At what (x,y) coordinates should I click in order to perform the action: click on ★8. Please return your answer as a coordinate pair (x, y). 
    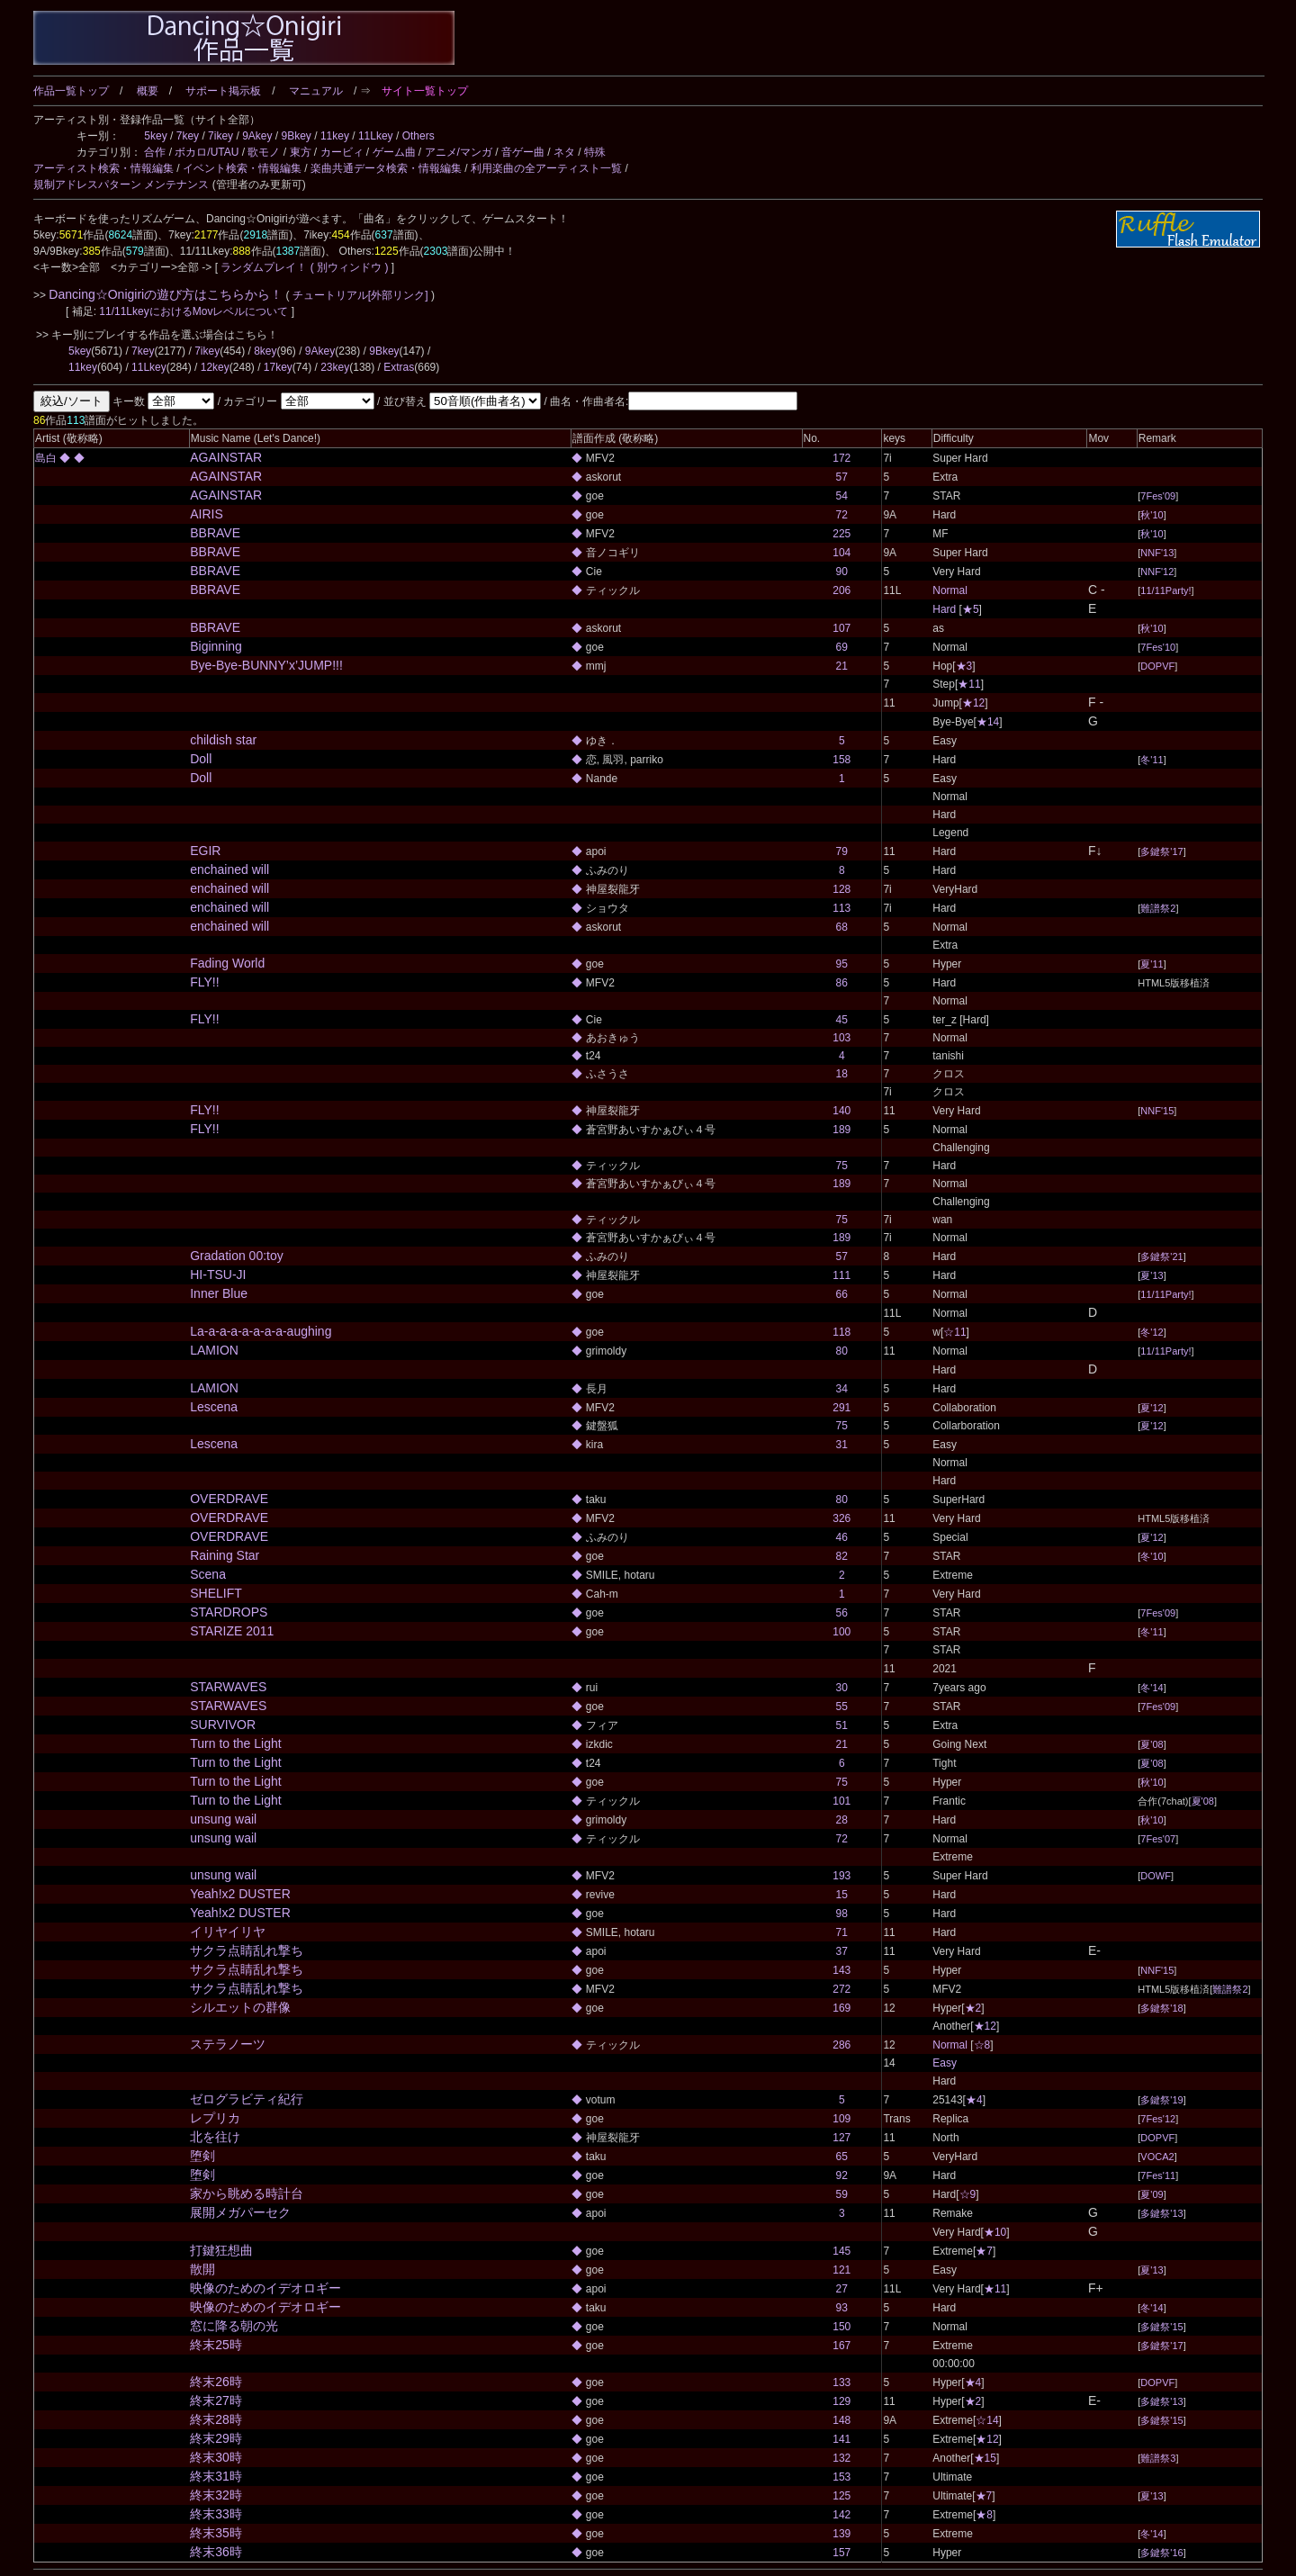
    Looking at the image, I should click on (984, 2514).